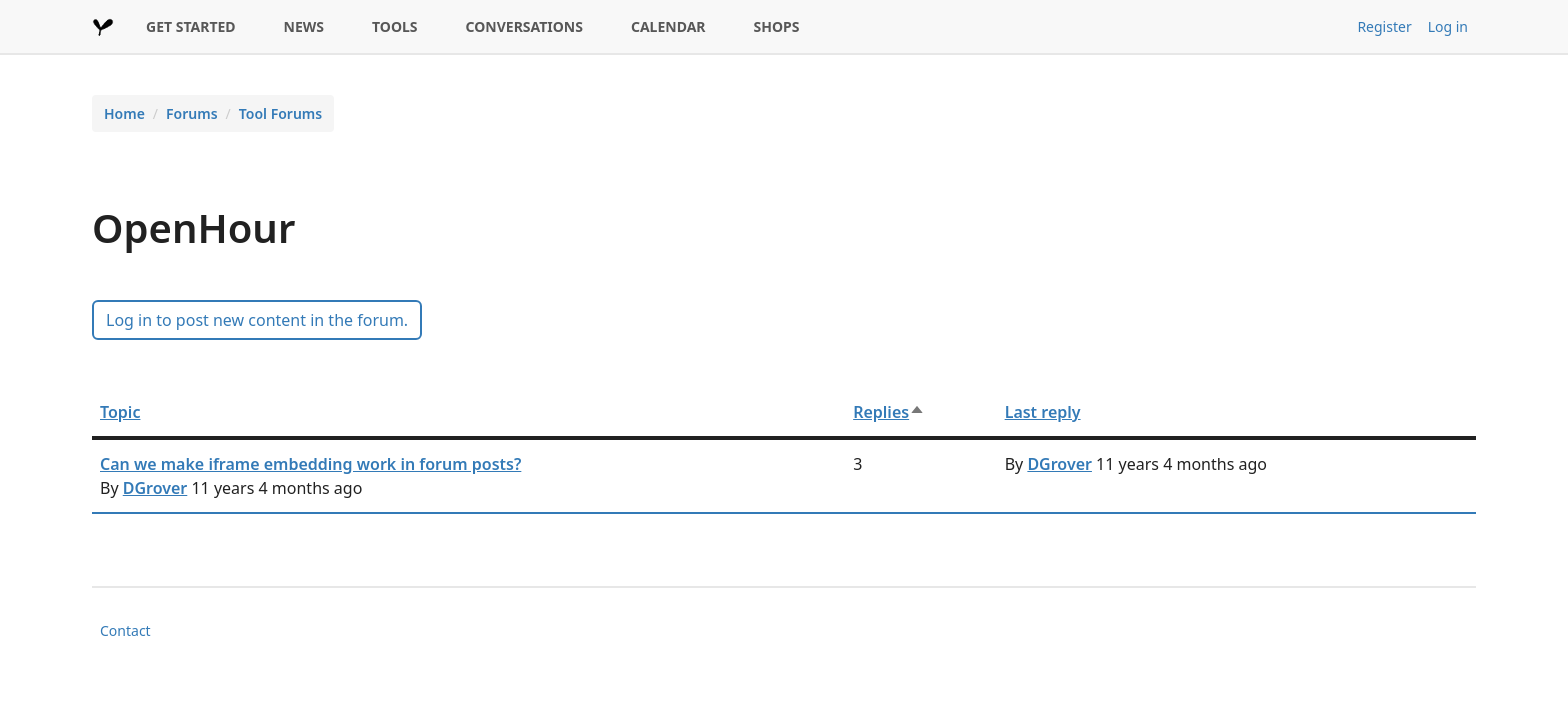 The width and height of the screenshot is (1568, 720). Describe the element at coordinates (310, 464) in the screenshot. I see `Can we make iframe embedding work in forum posts?` at that location.